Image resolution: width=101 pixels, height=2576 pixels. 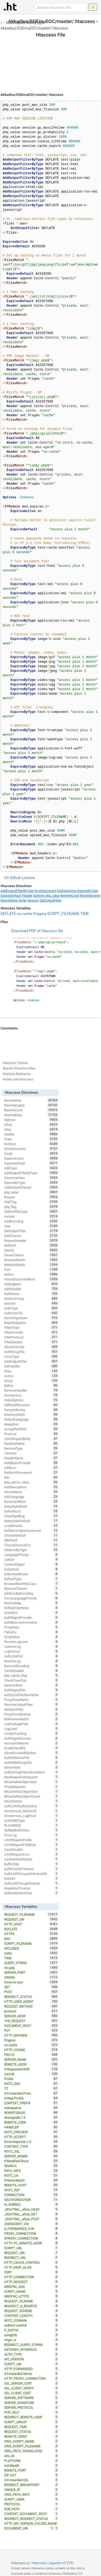 What do you see at coordinates (31, 1651) in the screenshot?
I see `LogFormat` at bounding box center [31, 1651].